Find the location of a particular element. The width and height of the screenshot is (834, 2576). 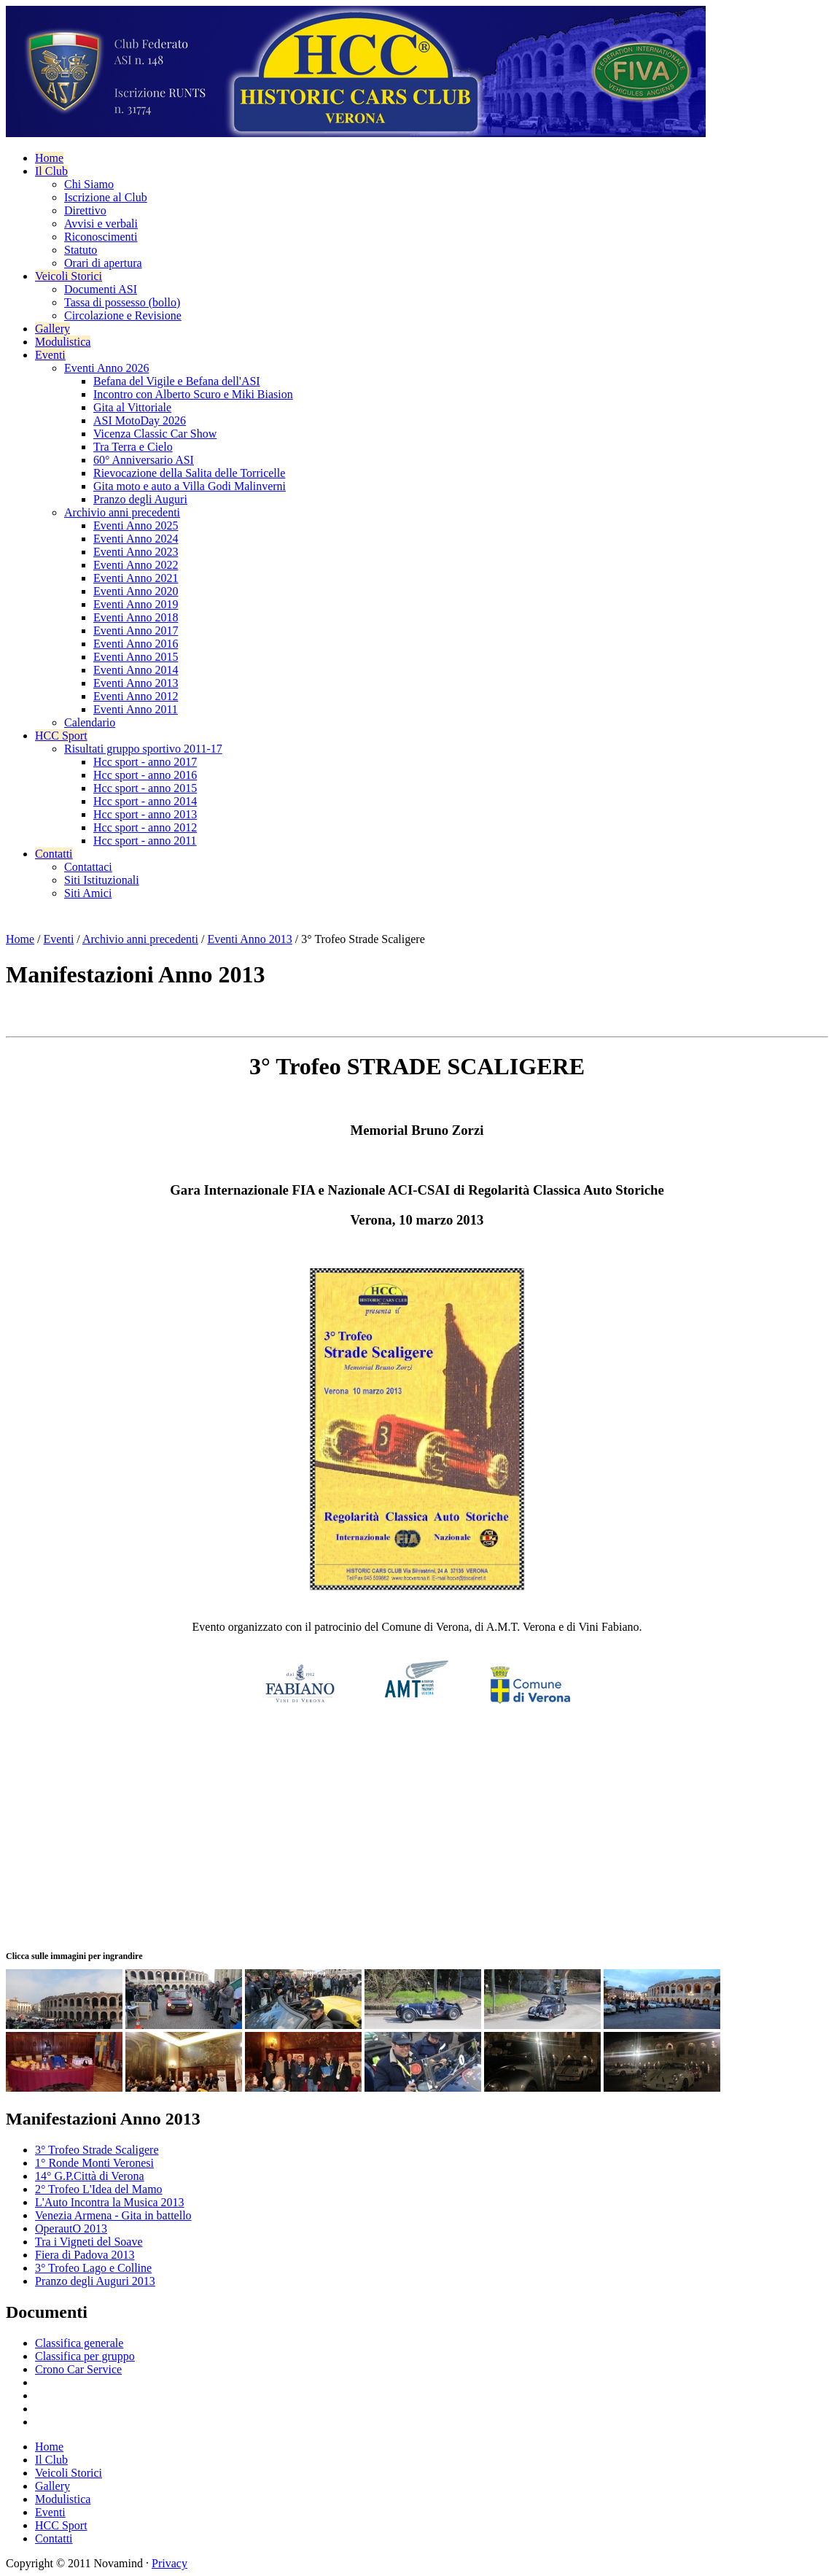

Incontro con Alberto Scuro e Miki Biasion is located at coordinates (193, 394).